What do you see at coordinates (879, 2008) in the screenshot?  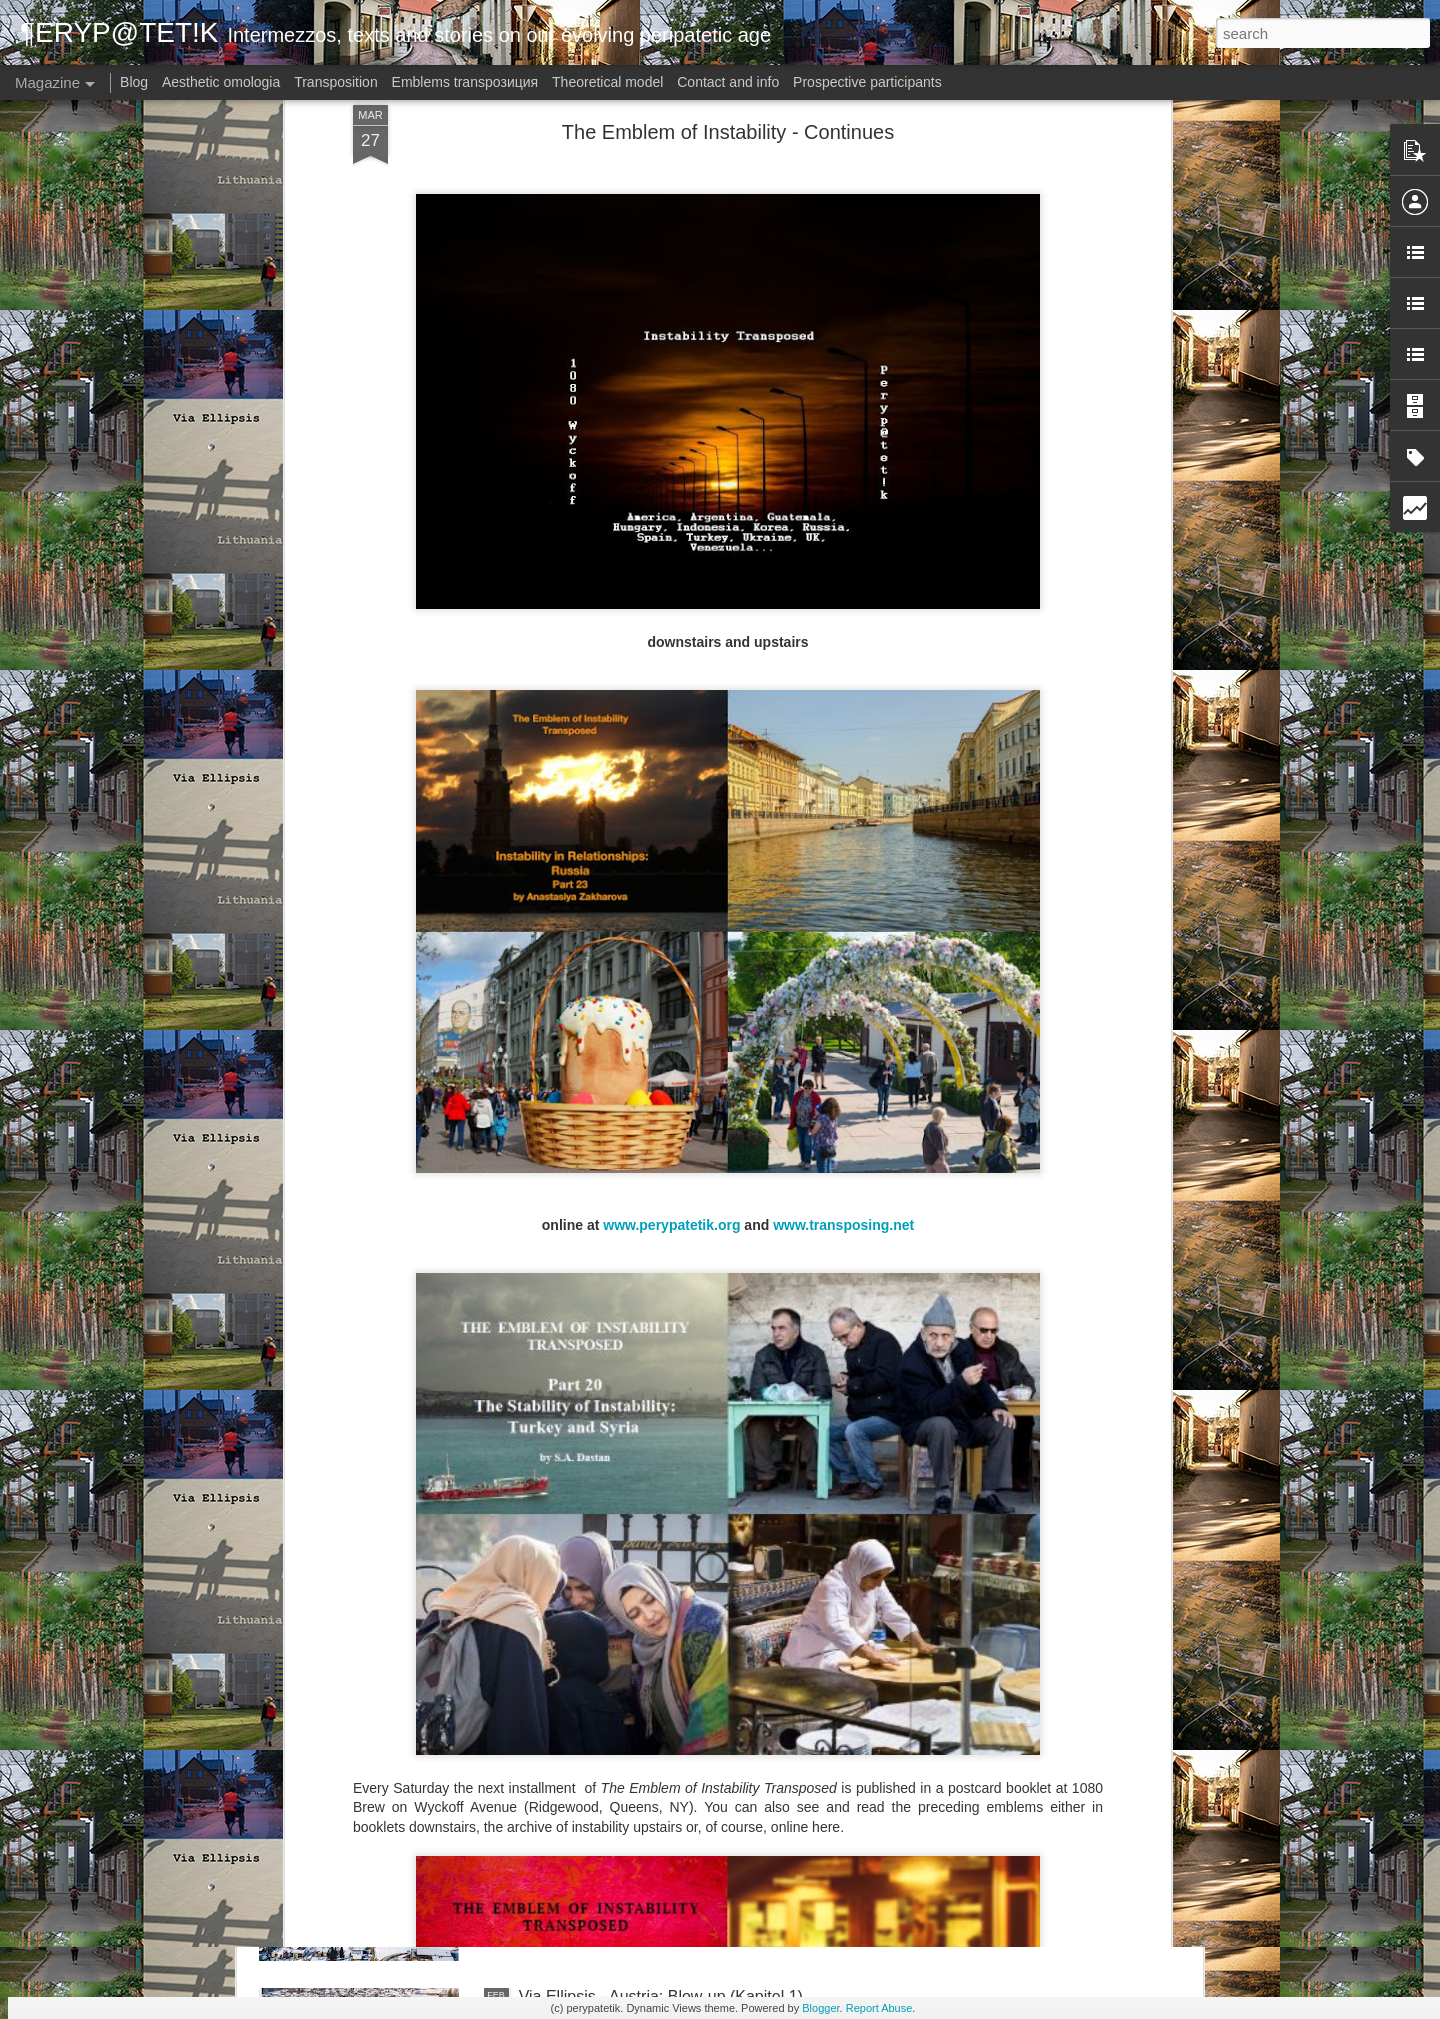 I see `Report Abuse` at bounding box center [879, 2008].